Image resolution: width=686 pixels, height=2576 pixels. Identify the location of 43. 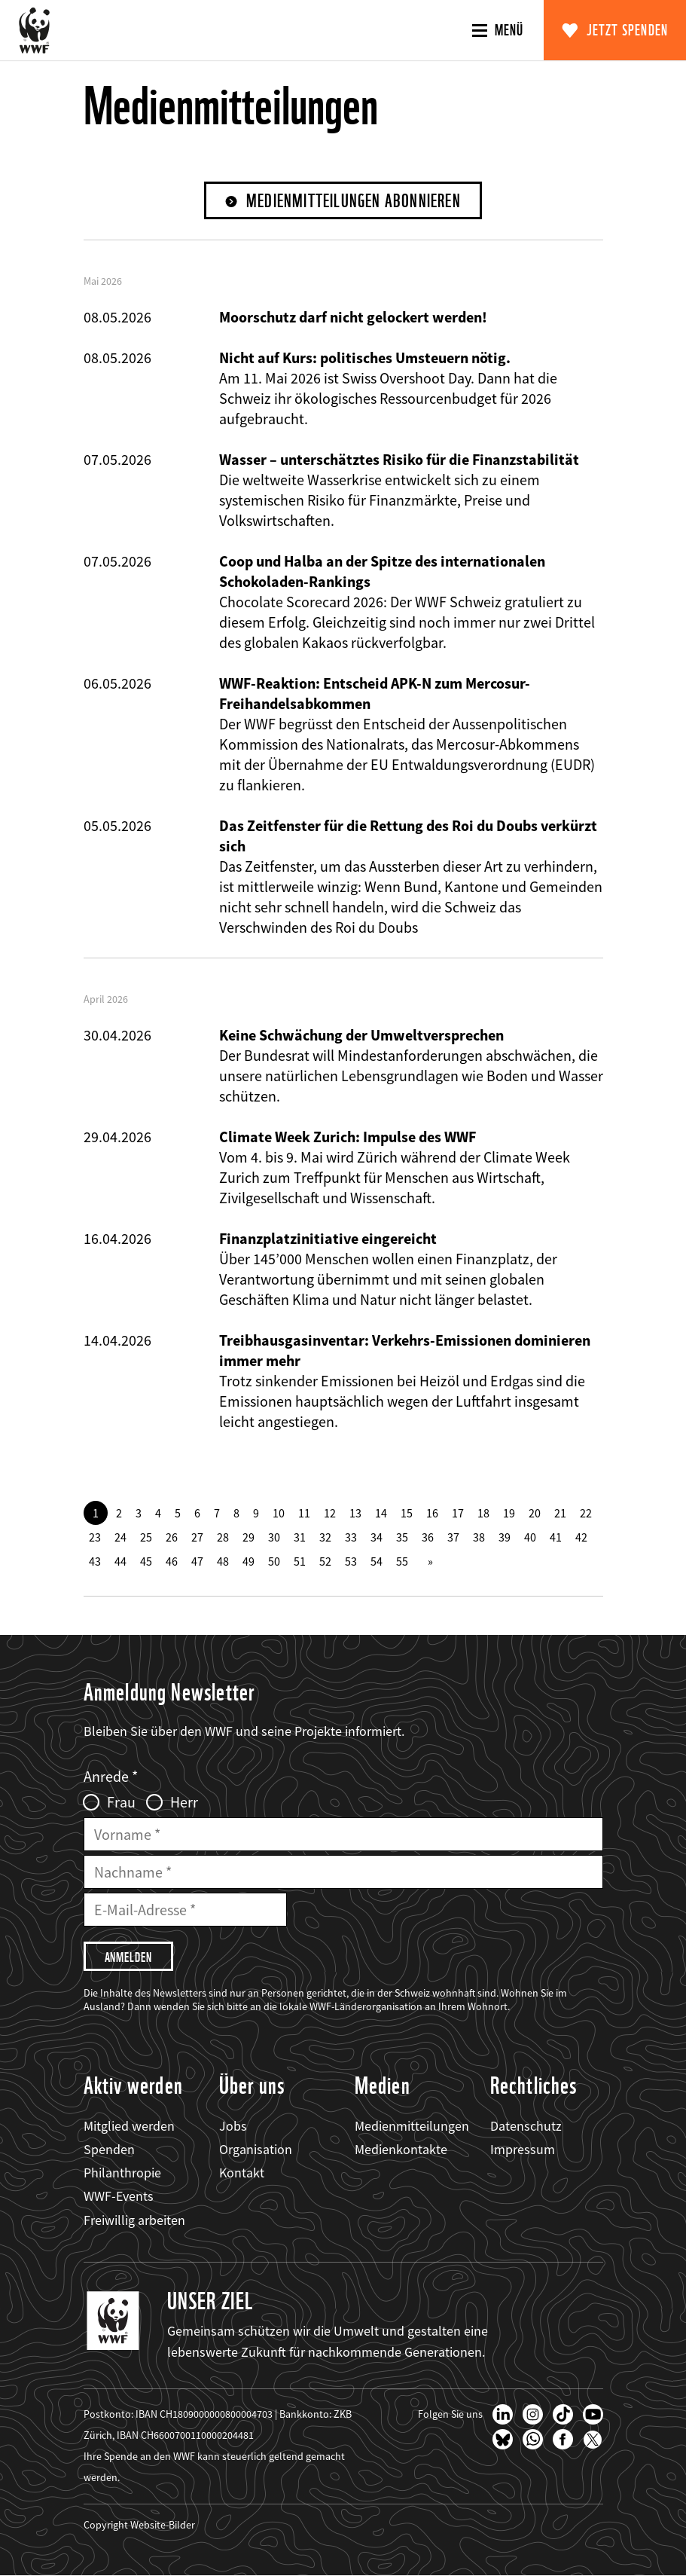
(95, 1561).